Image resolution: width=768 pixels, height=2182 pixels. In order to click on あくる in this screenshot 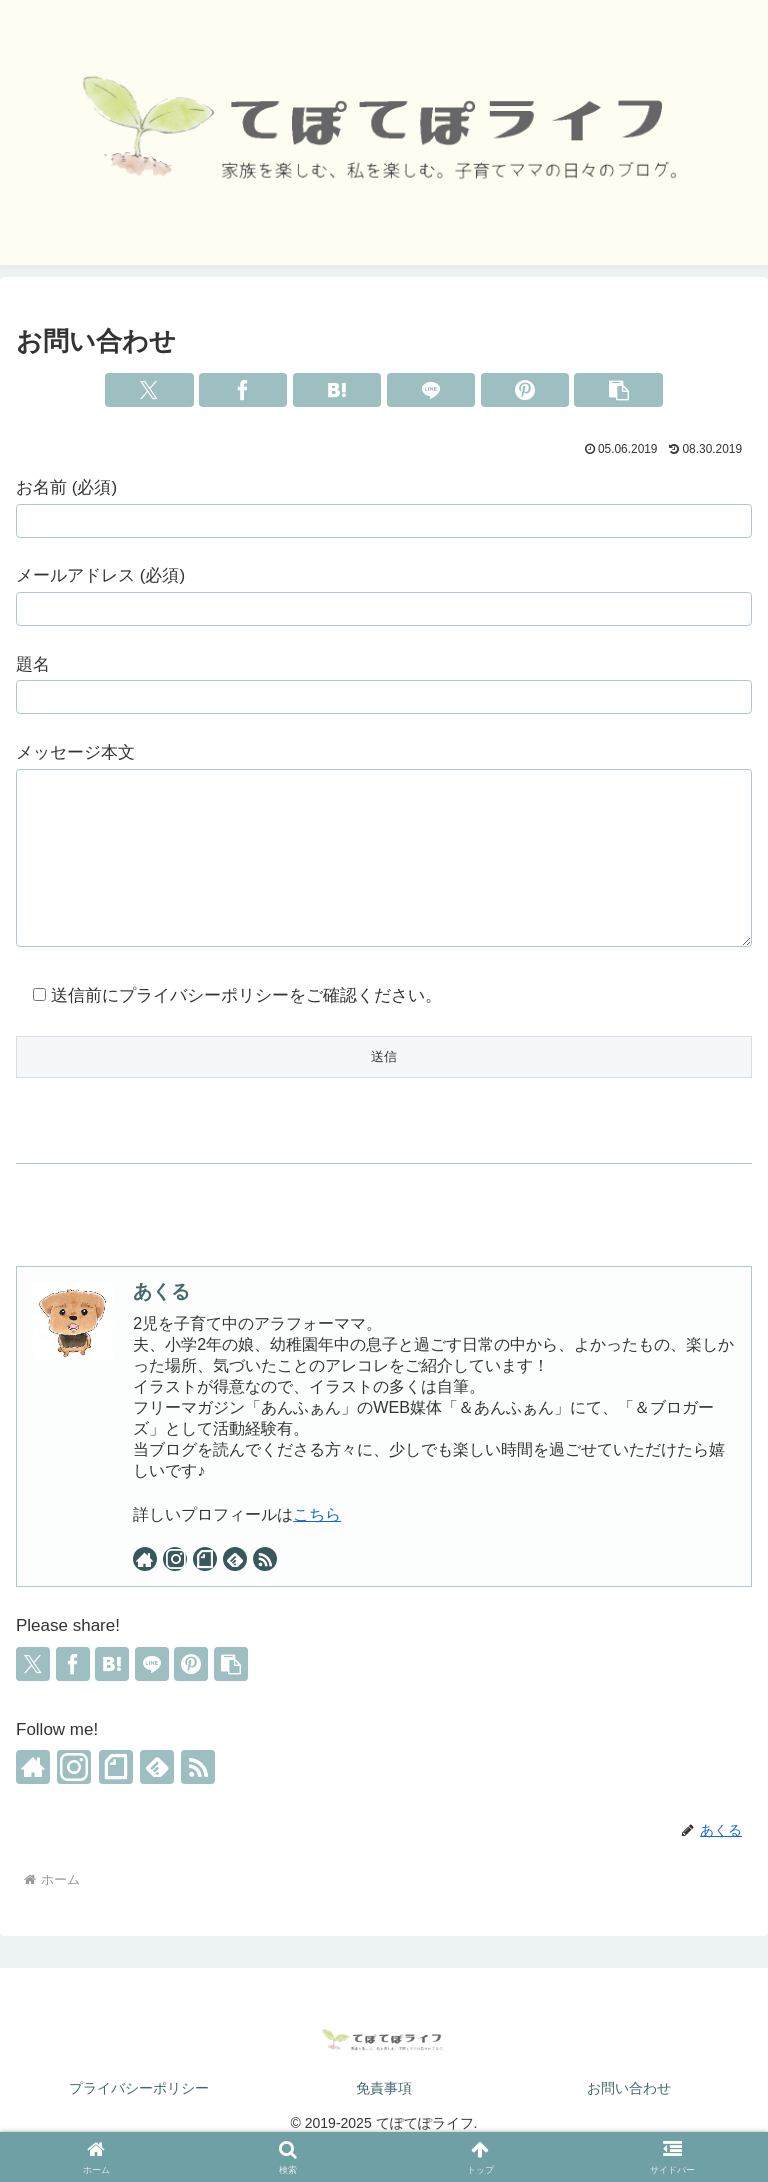, I will do `click(161, 1321)`.